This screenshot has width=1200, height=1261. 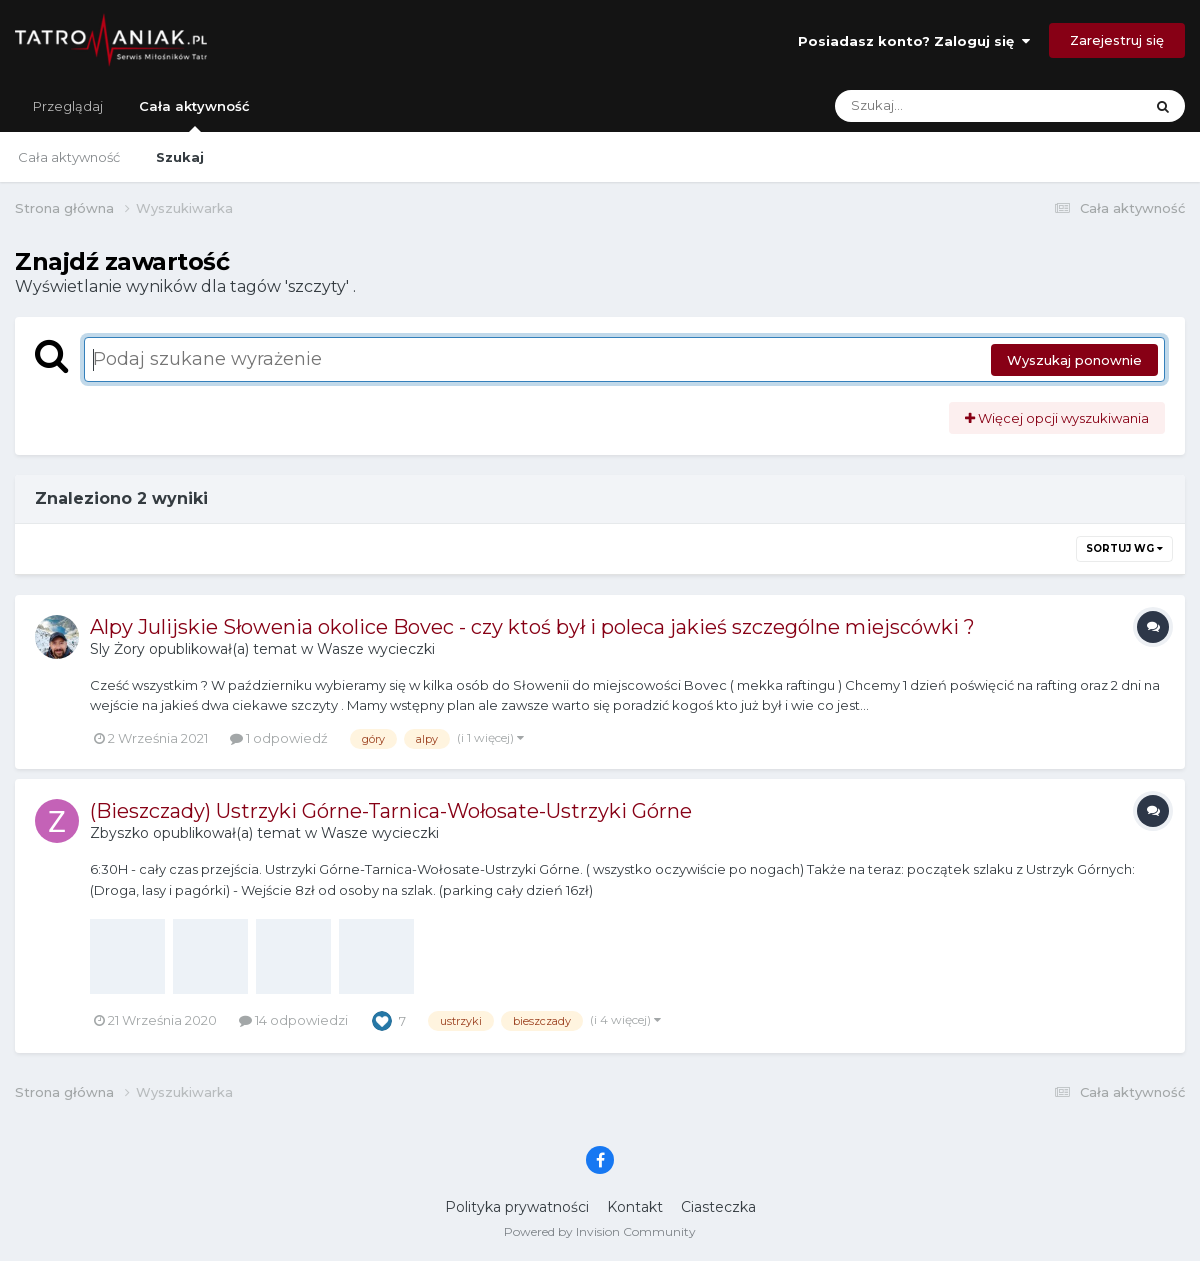 What do you see at coordinates (600, 1231) in the screenshot?
I see `Powered by Invision Community` at bounding box center [600, 1231].